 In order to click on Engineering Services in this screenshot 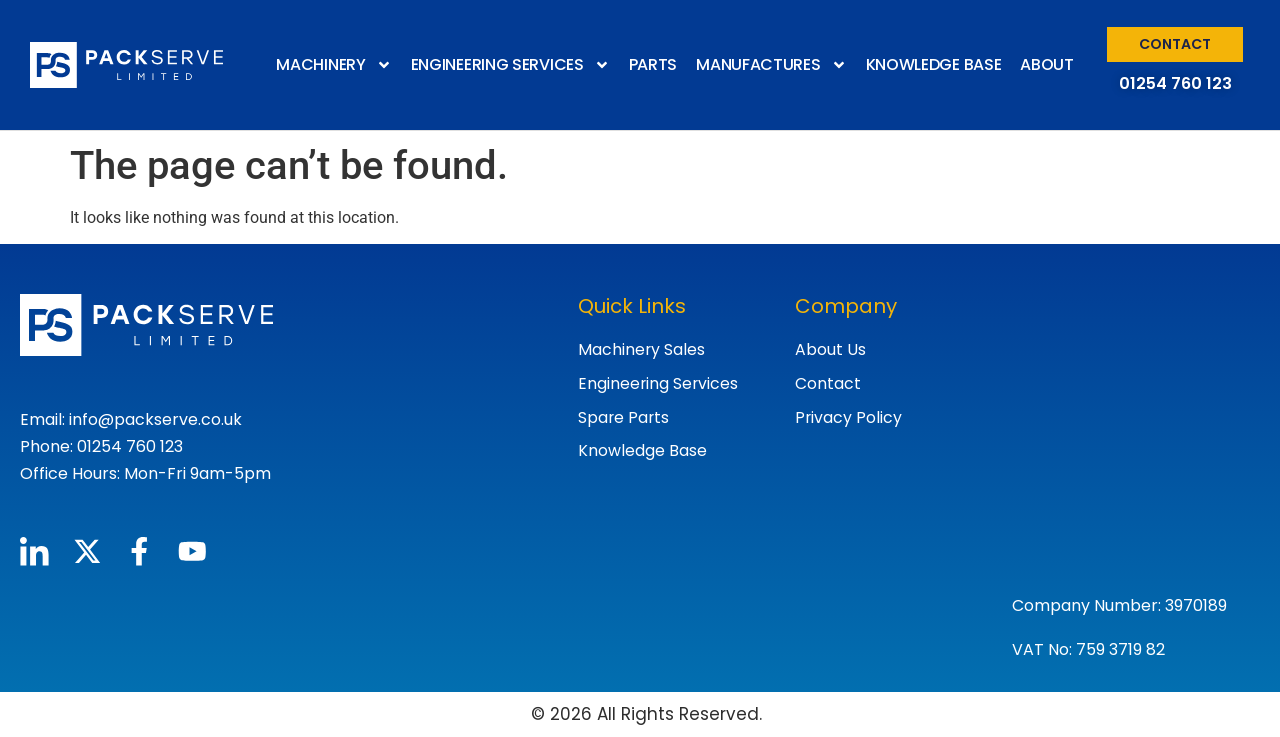, I will do `click(659, 383)`.